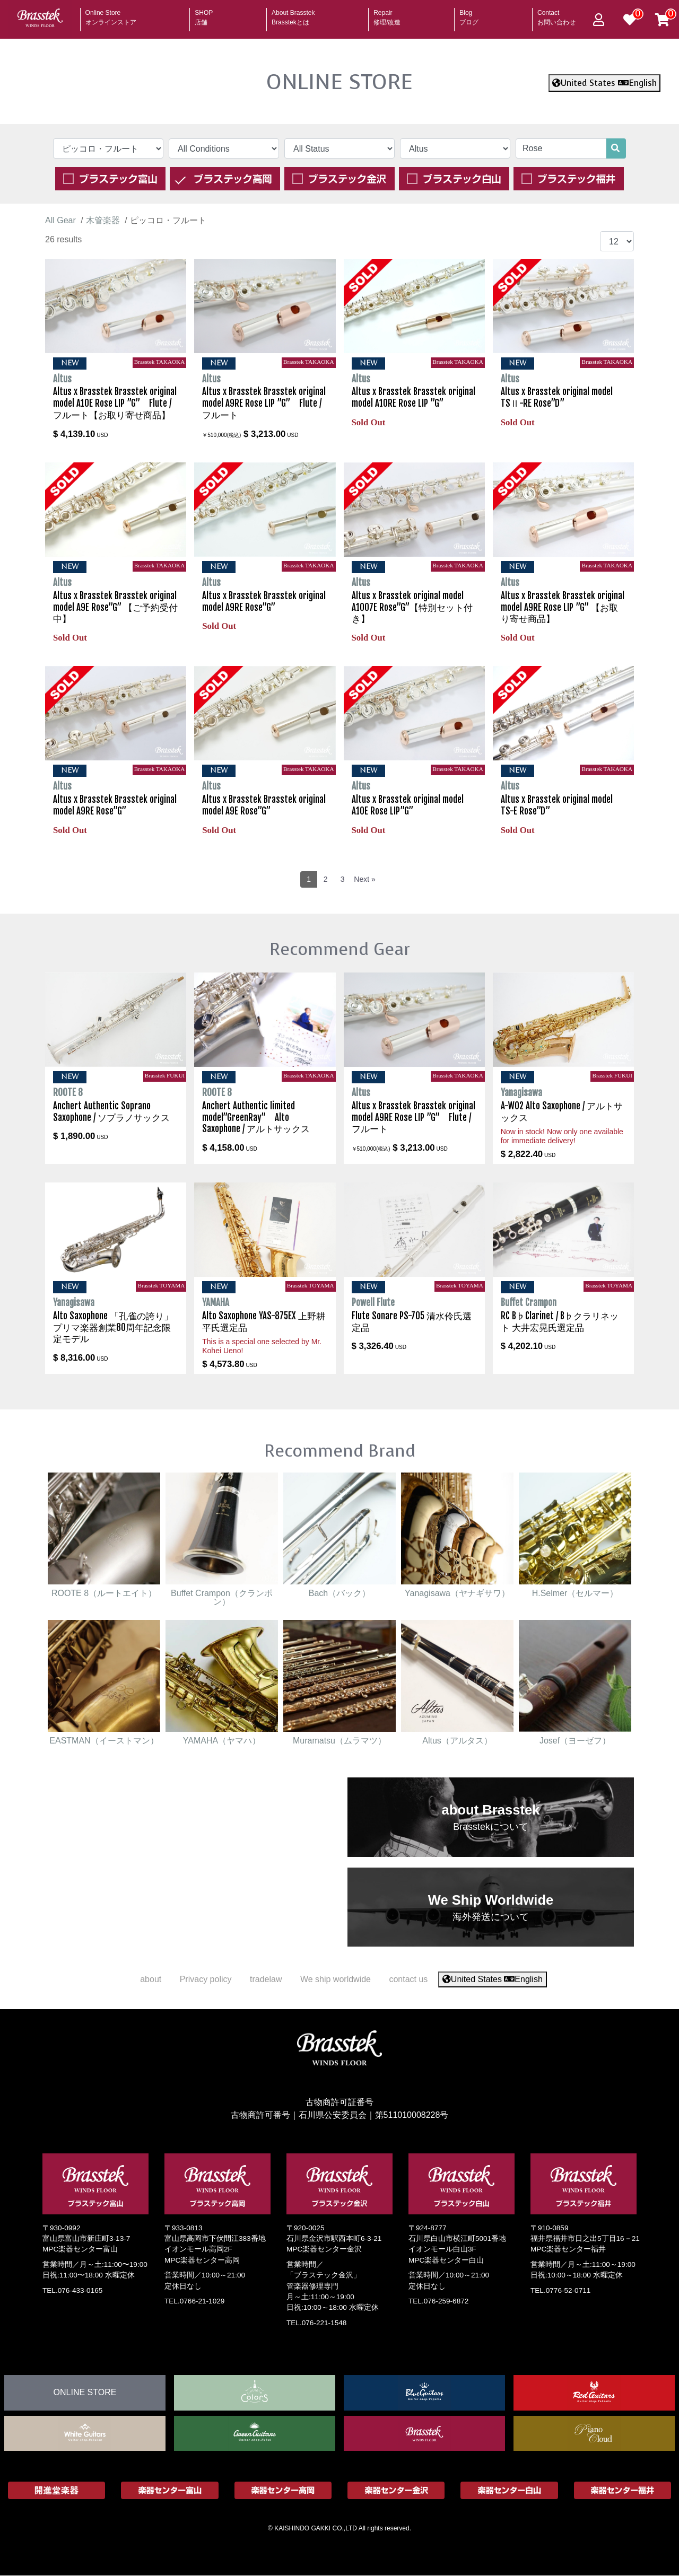 This screenshot has width=679, height=2576. I want to click on TEL.076-221-1548, so click(316, 2323).